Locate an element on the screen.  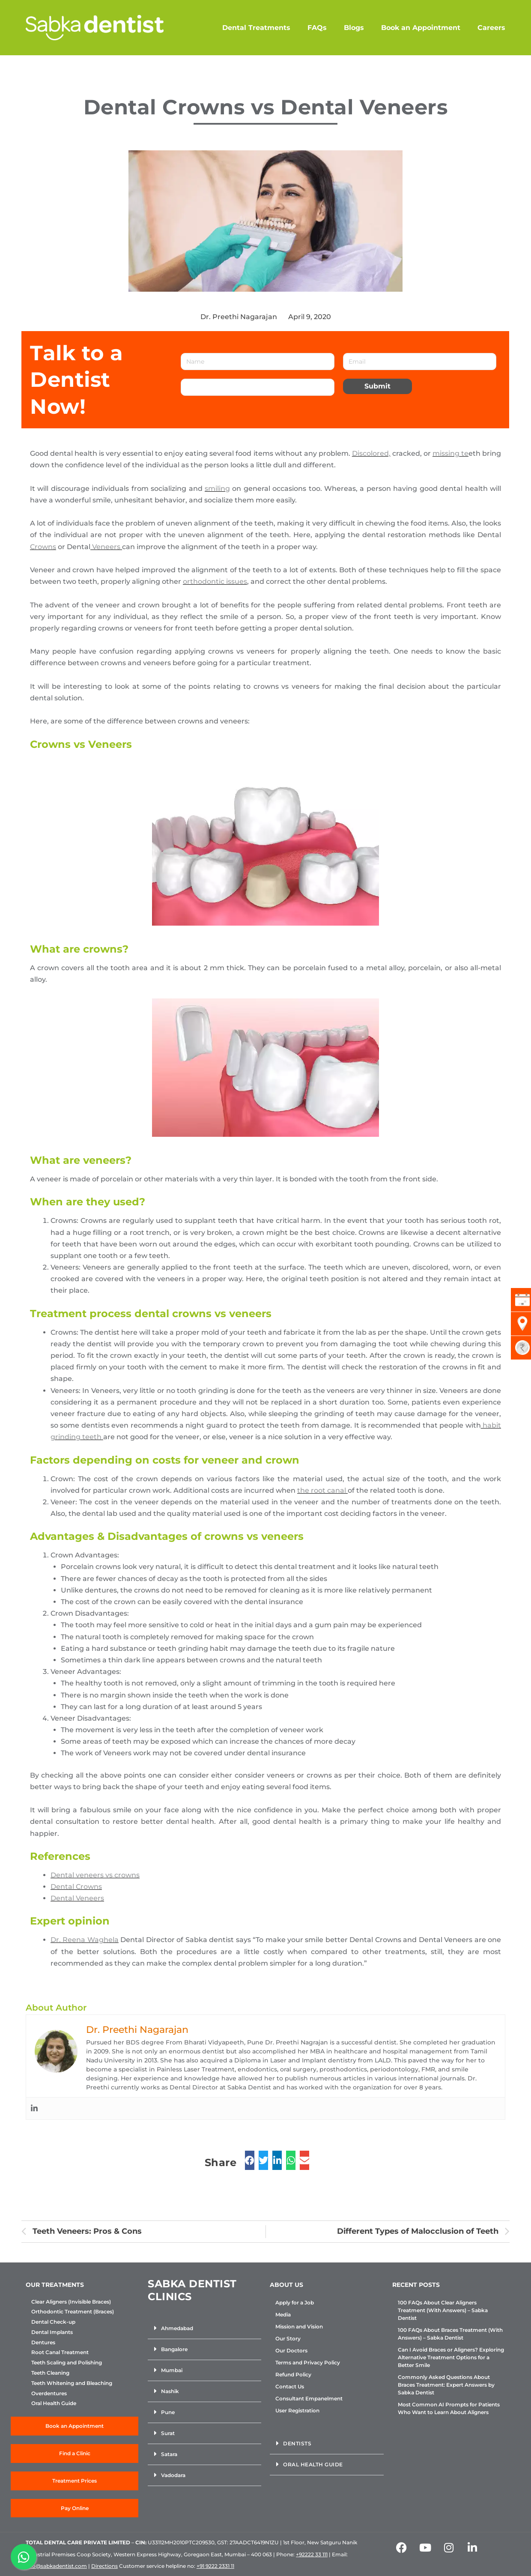
Dental Implants is located at coordinates (52, 2332).